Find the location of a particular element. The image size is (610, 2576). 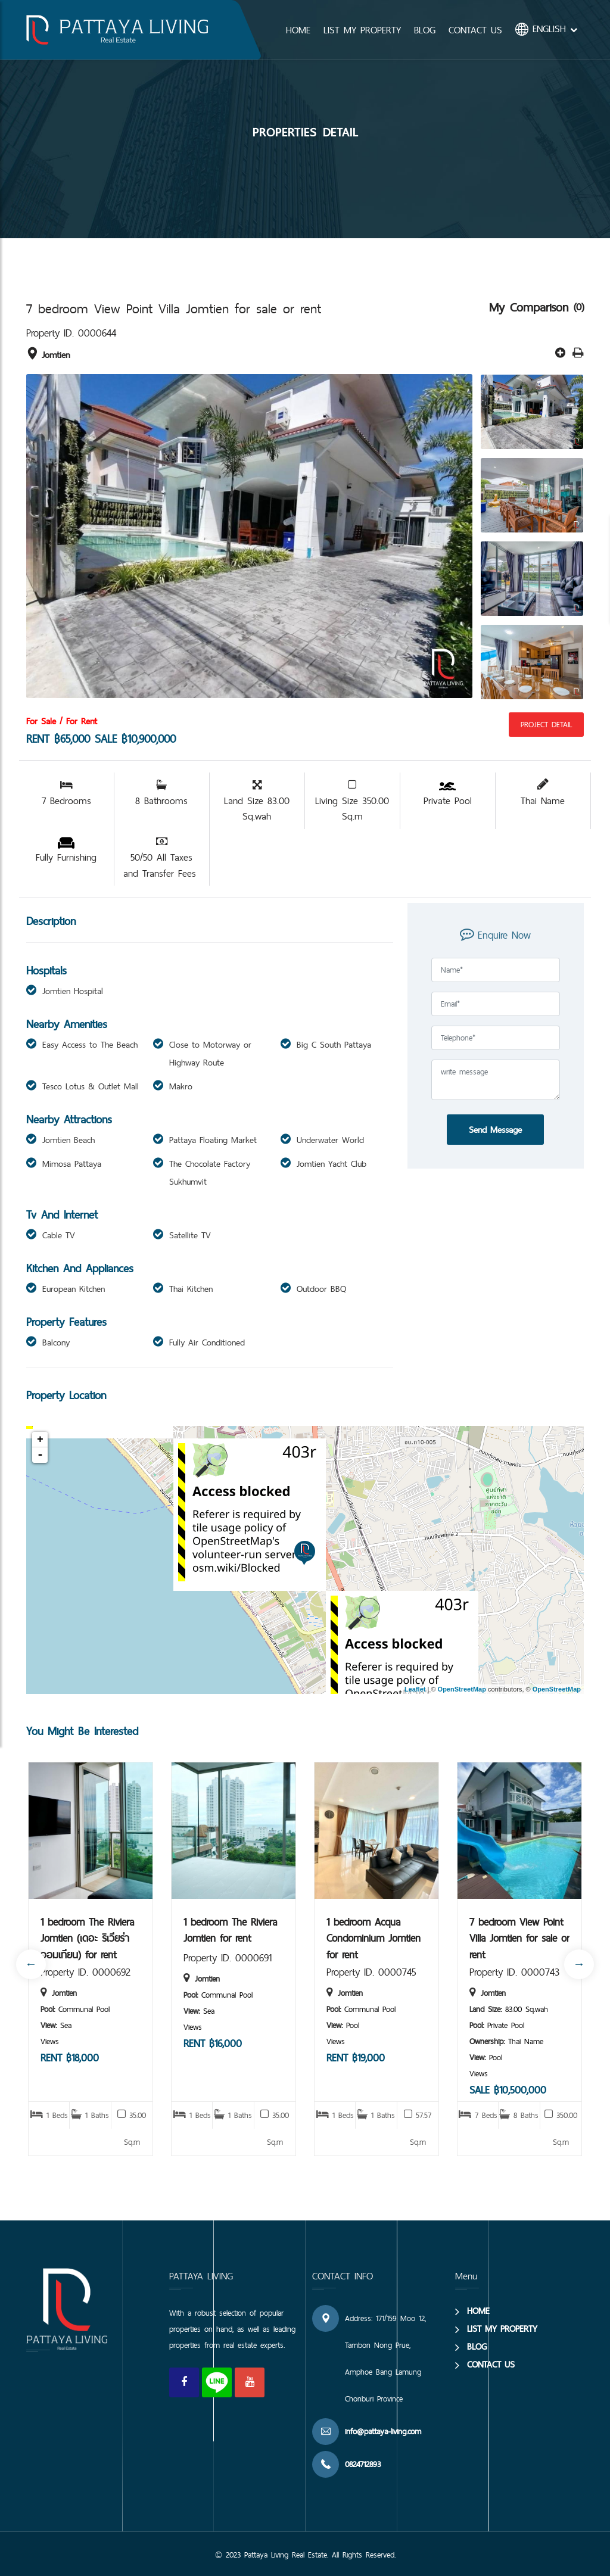

CONTACT US is located at coordinates (475, 29).